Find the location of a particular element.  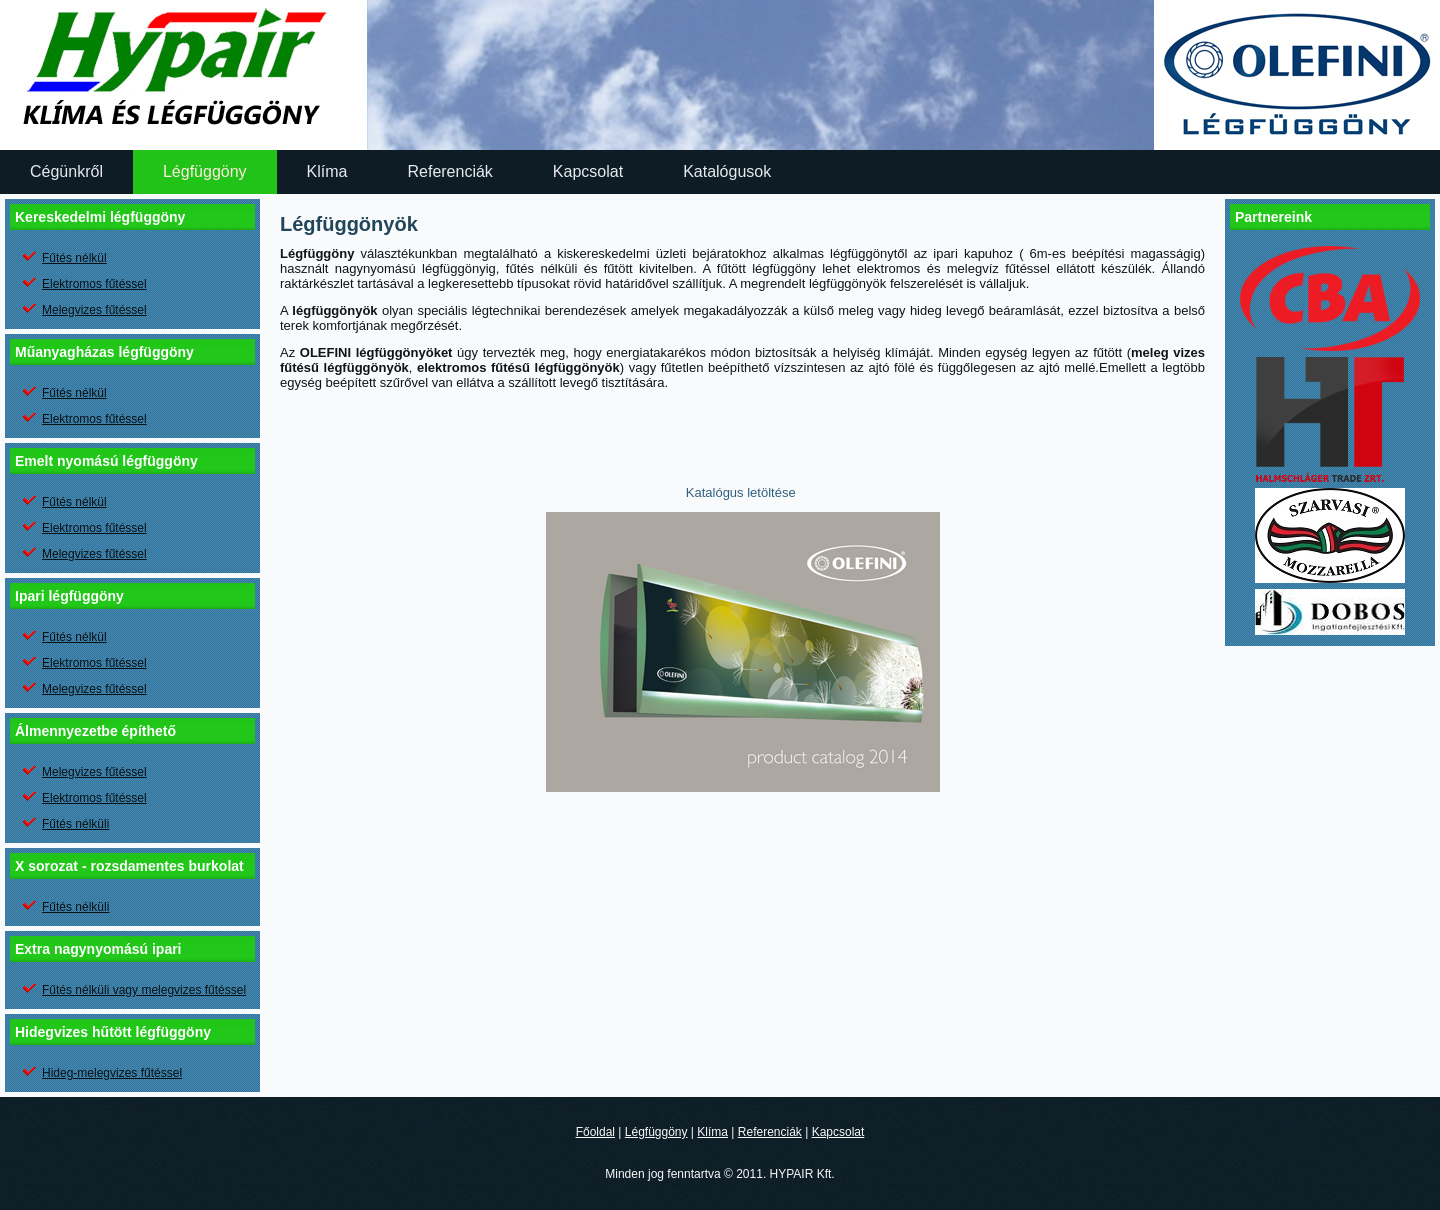

Fűtés nélküli is located at coordinates (75, 824).